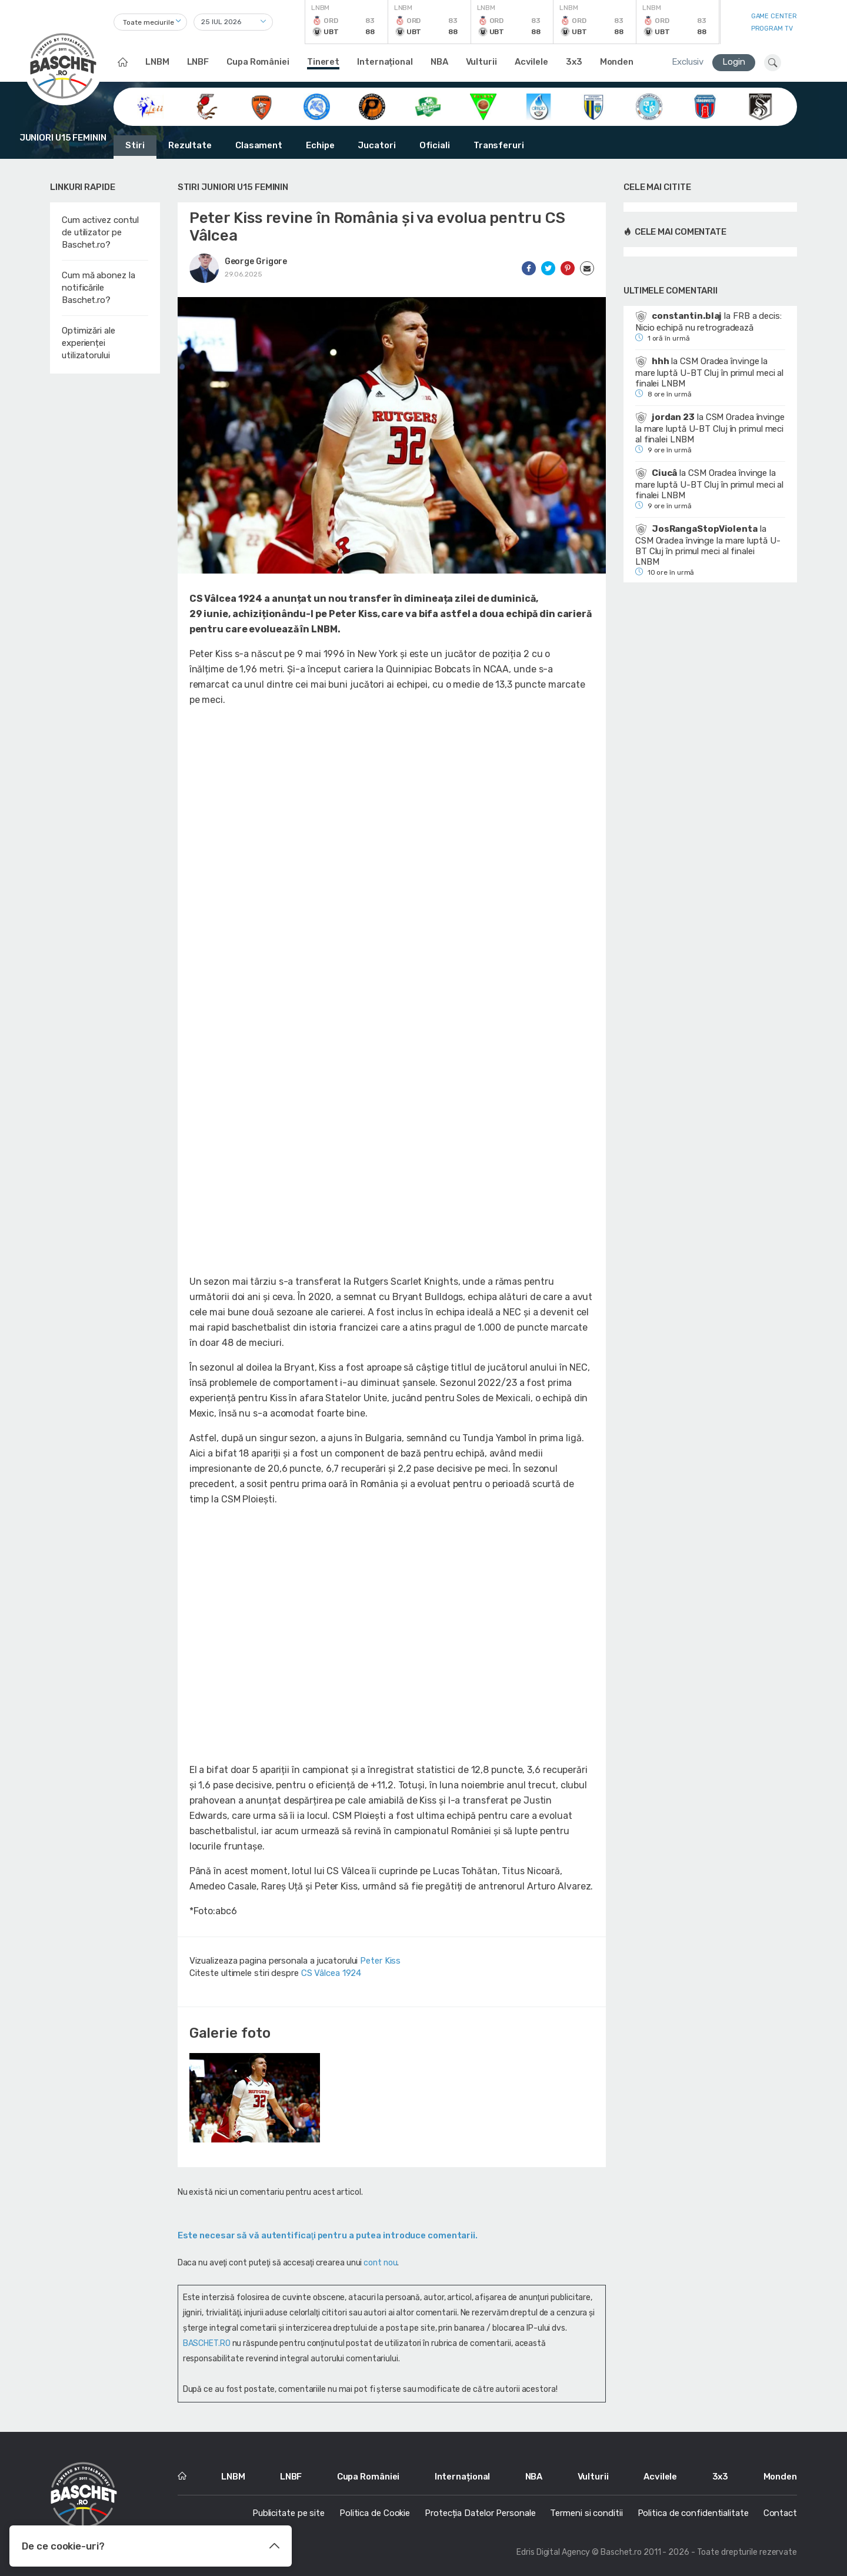 Image resolution: width=847 pixels, height=2576 pixels. Describe the element at coordinates (328, 2235) in the screenshot. I see `Este necesar să vă autentificaţi pentru a putea introduce comentarii.` at that location.